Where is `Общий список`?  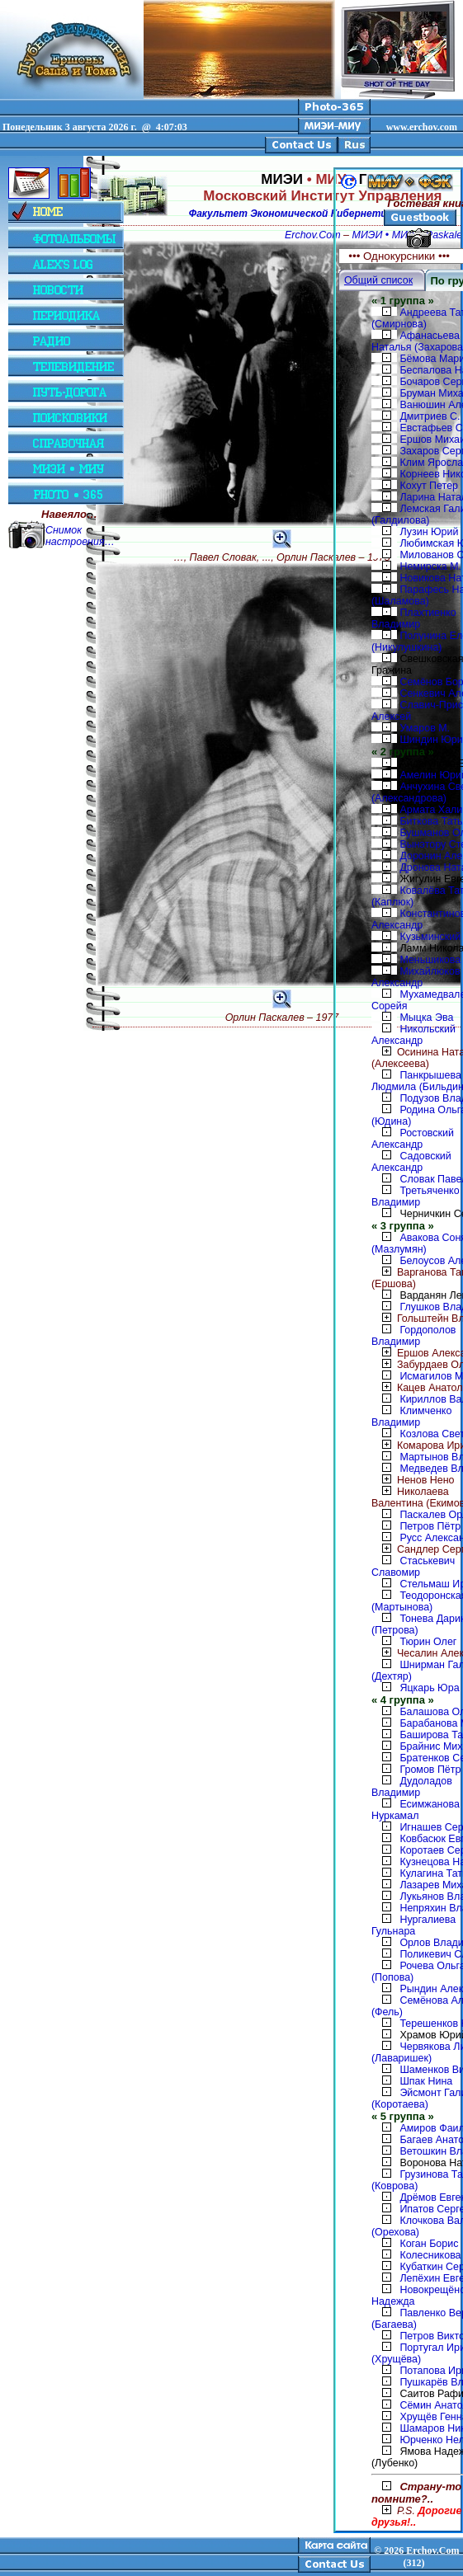
Общий список is located at coordinates (378, 280).